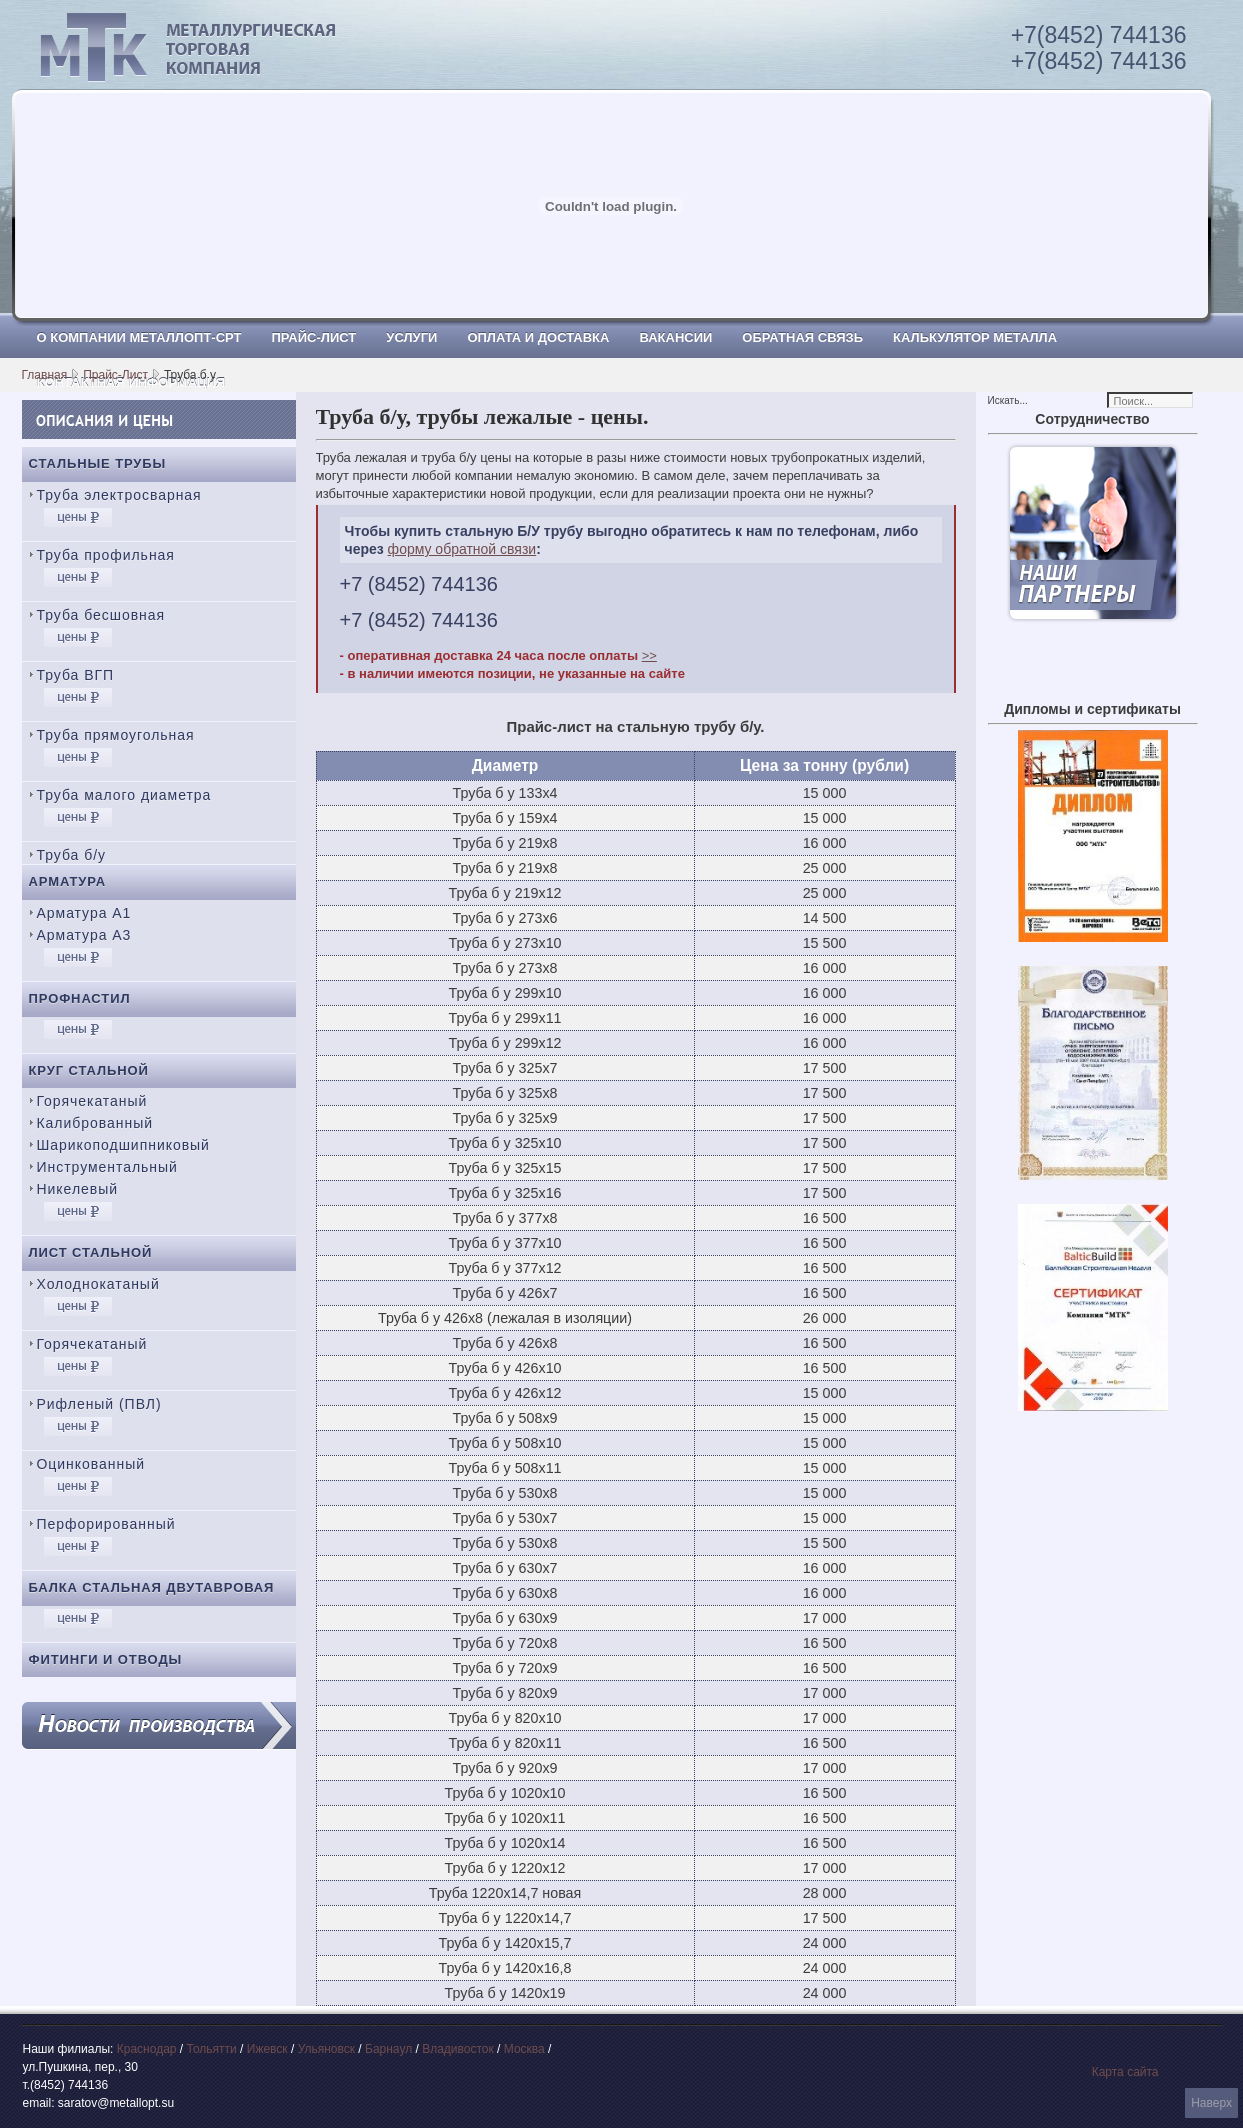 This screenshot has height=2128, width=1243. Describe the element at coordinates (80, 998) in the screenshot. I see `Профнастил` at that location.